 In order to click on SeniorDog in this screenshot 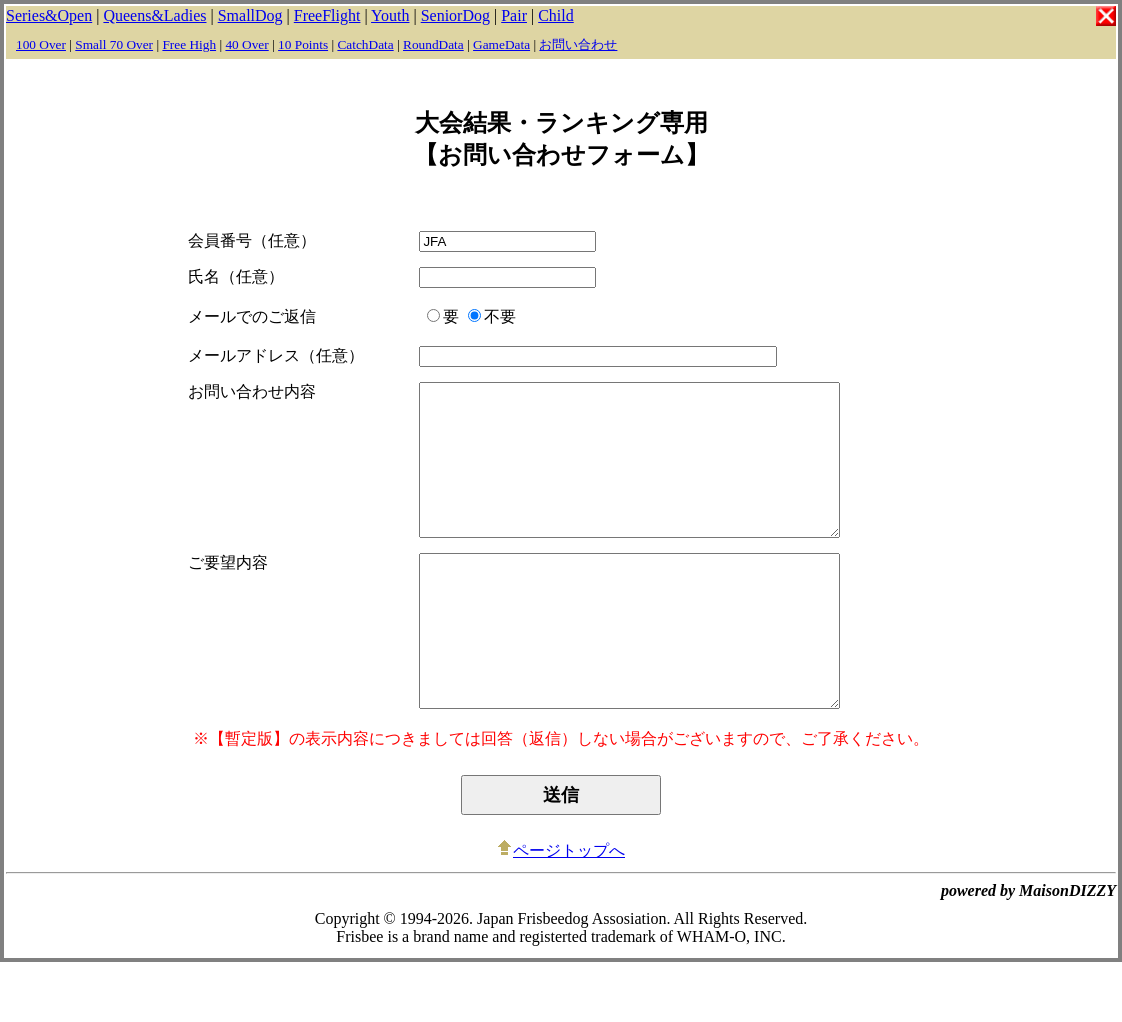, I will do `click(455, 15)`.